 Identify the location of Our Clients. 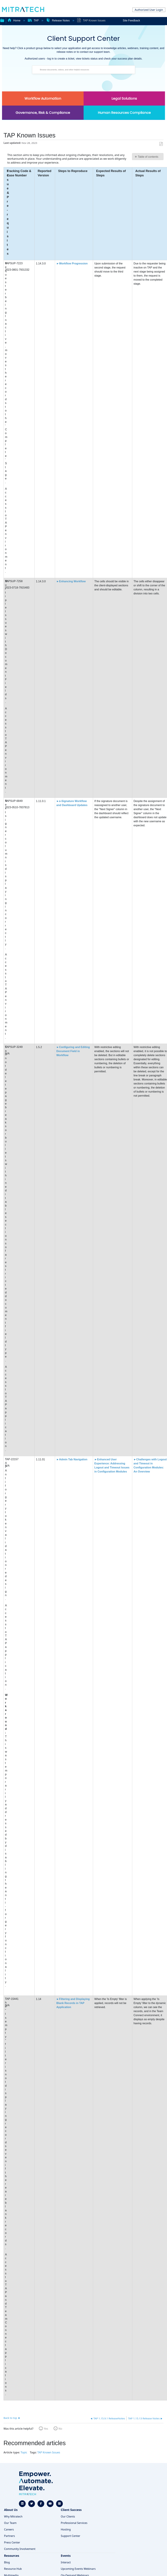
(68, 2516).